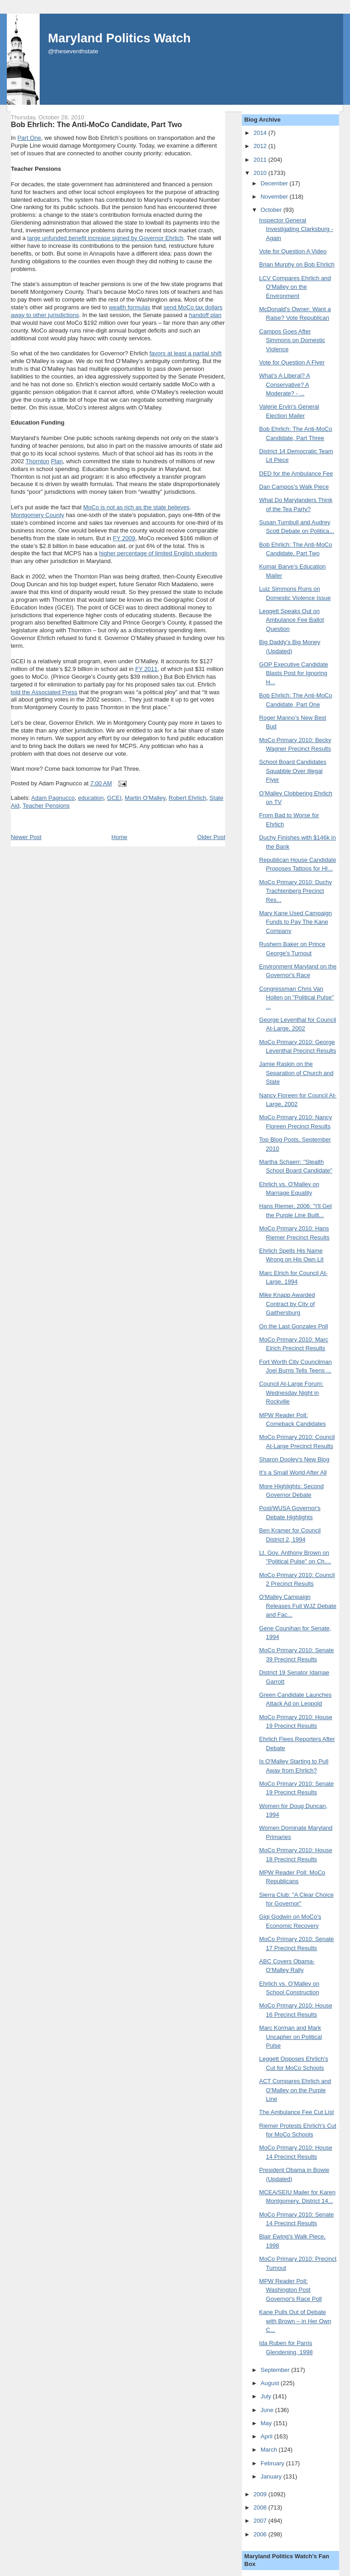 Image resolution: width=350 pixels, height=2576 pixels. Describe the element at coordinates (292, 362) in the screenshot. I see `Vote for Question A Flyer` at that location.